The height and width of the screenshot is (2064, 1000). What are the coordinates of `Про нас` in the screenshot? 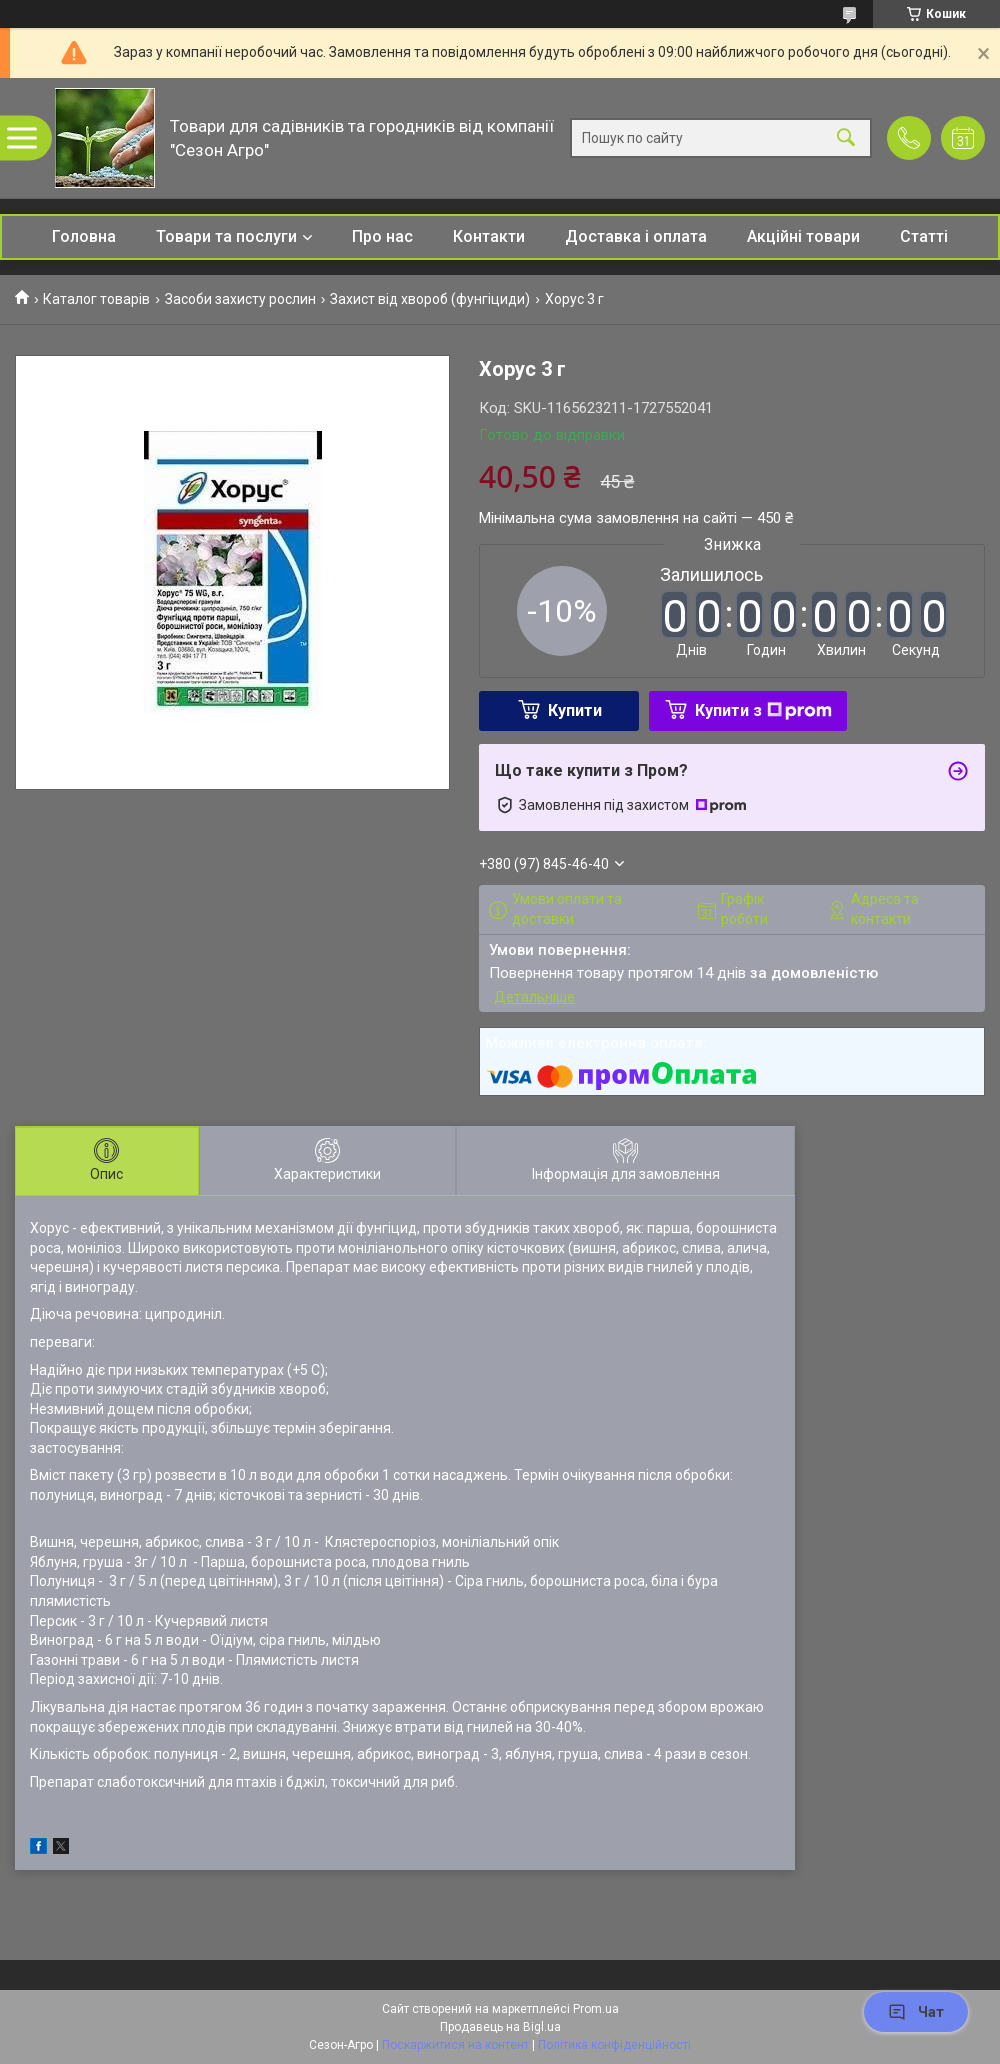 It's located at (382, 236).